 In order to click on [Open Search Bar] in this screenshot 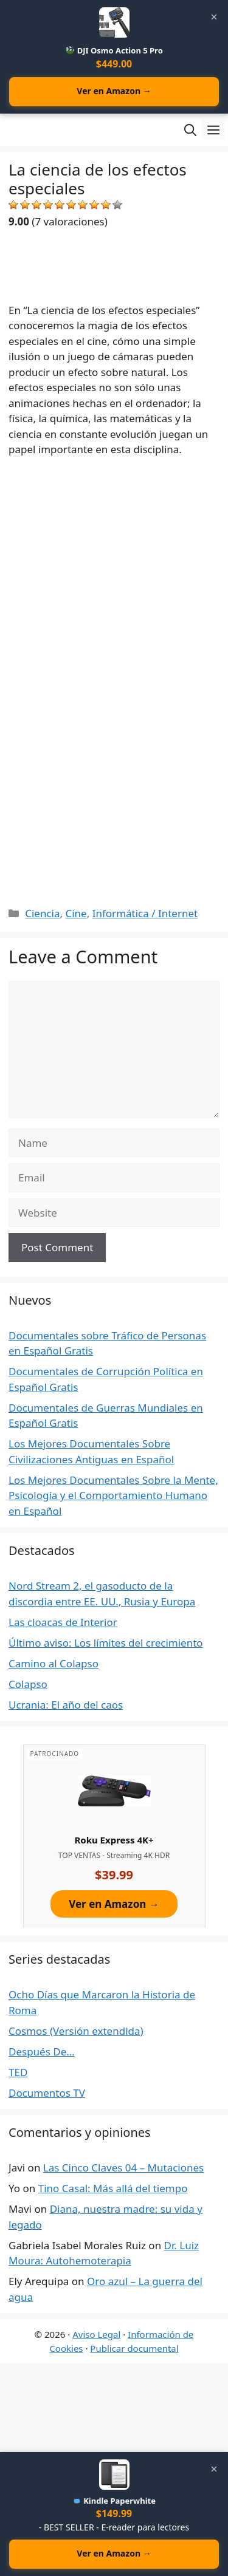, I will do `click(190, 130)`.